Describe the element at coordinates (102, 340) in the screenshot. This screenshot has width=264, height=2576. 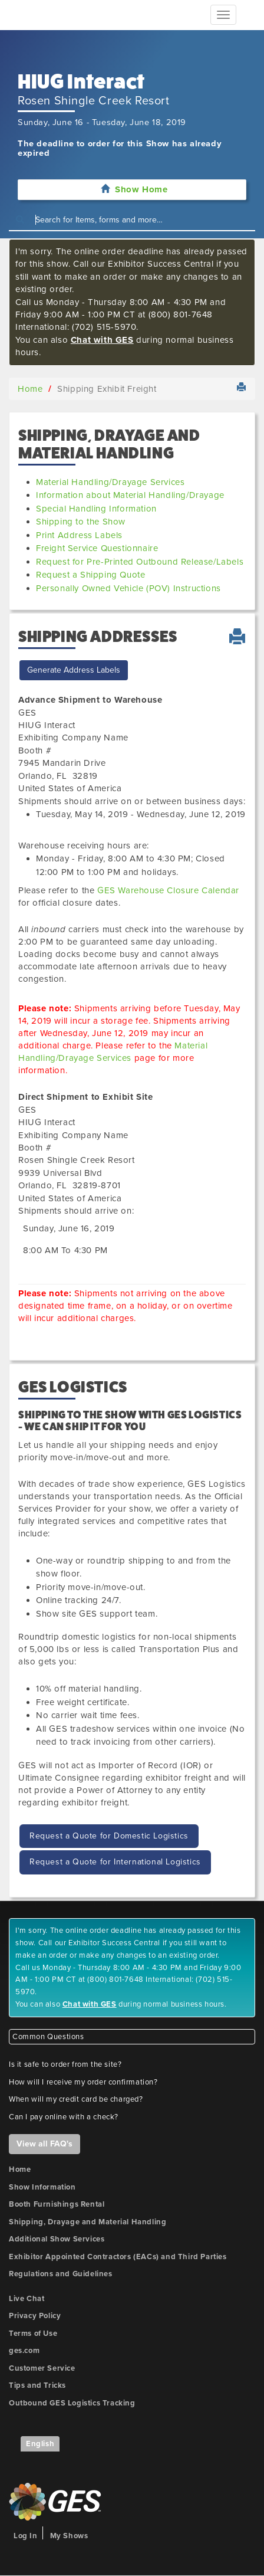
I see `Chat with GES` at that location.